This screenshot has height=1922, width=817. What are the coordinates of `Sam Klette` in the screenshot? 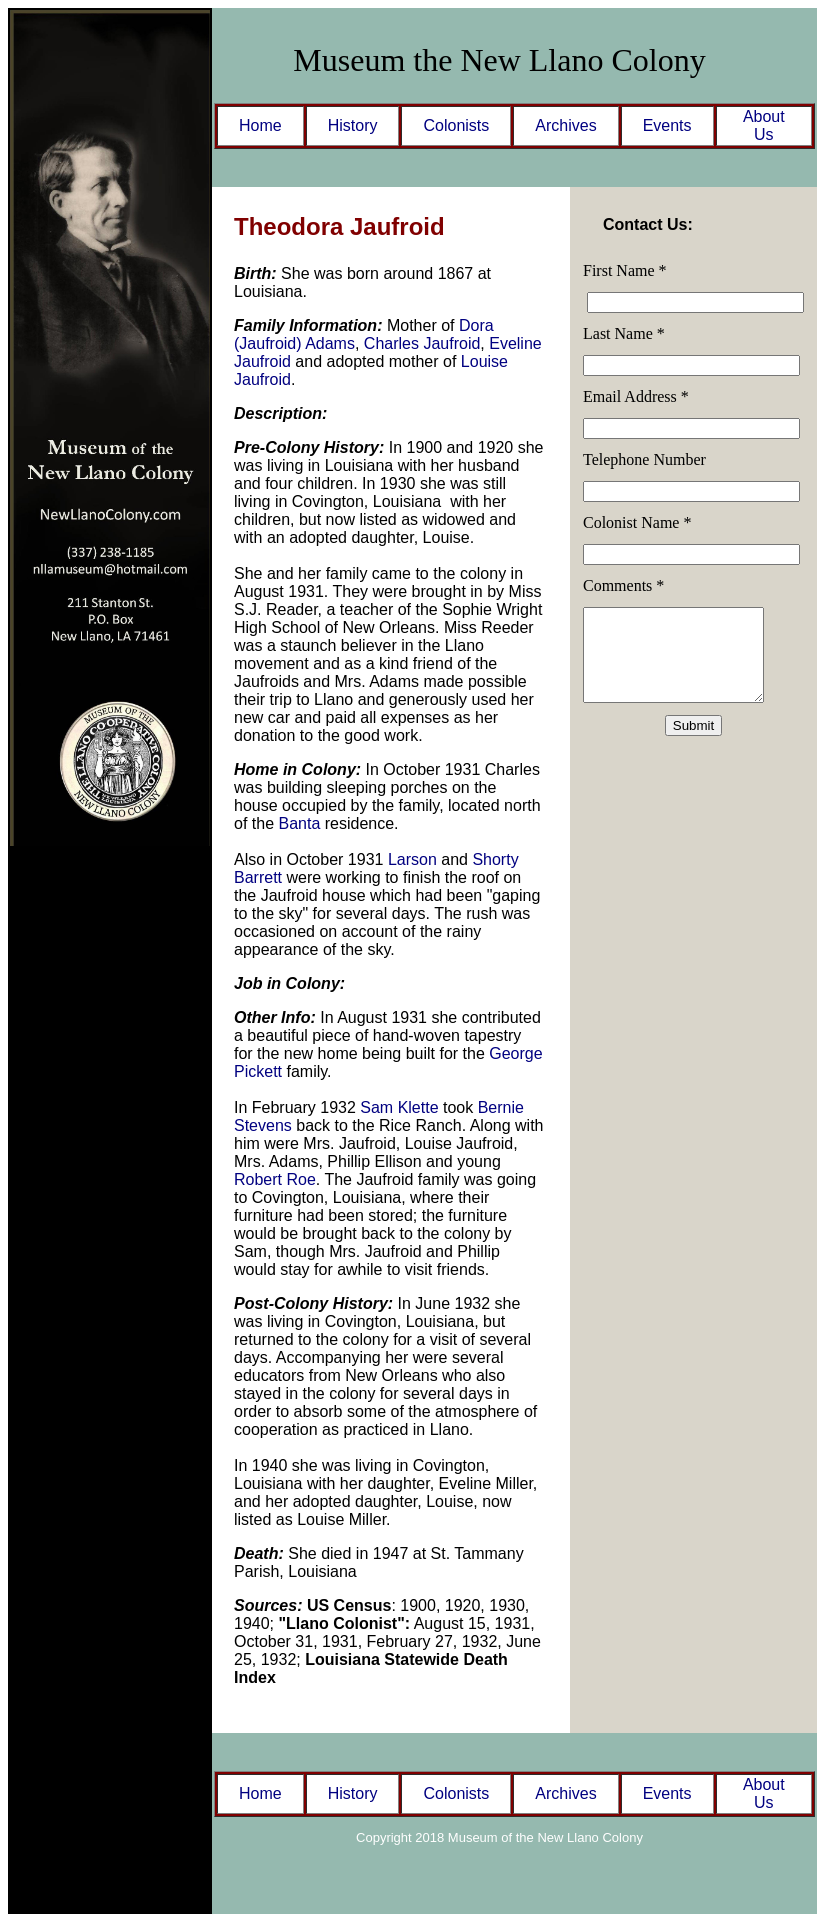 It's located at (401, 1107).